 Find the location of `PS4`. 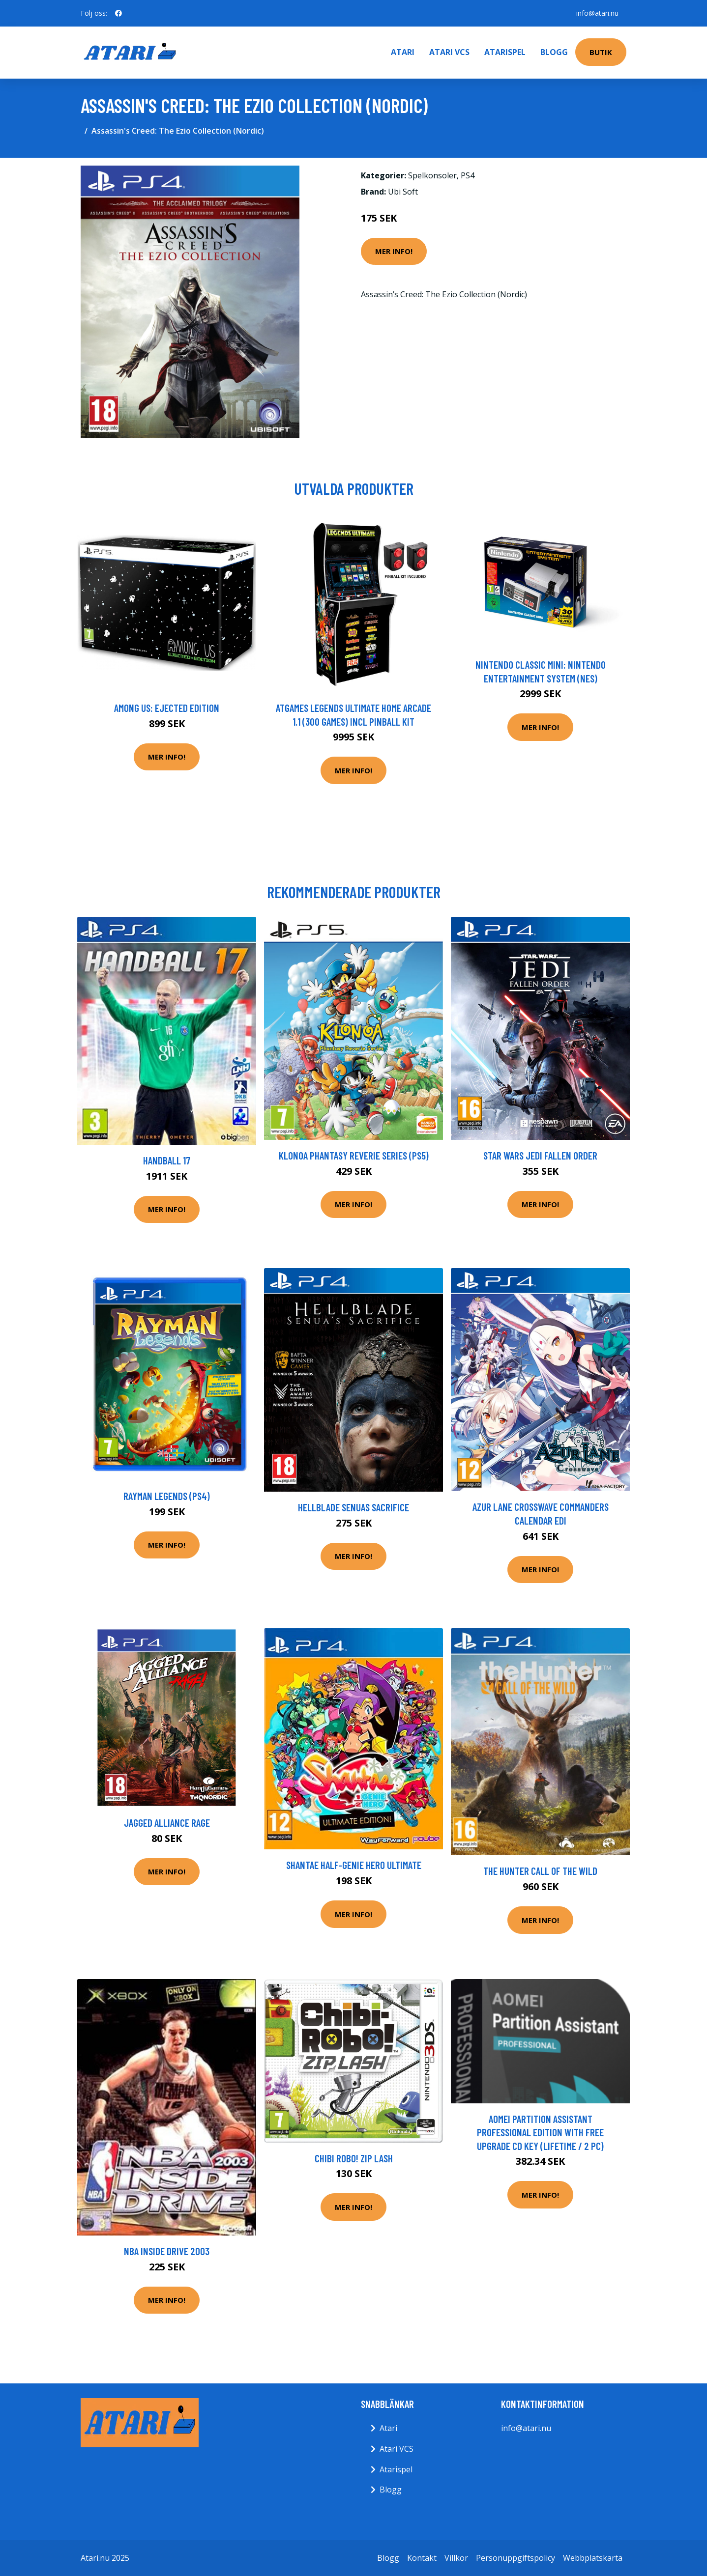

PS4 is located at coordinates (467, 175).